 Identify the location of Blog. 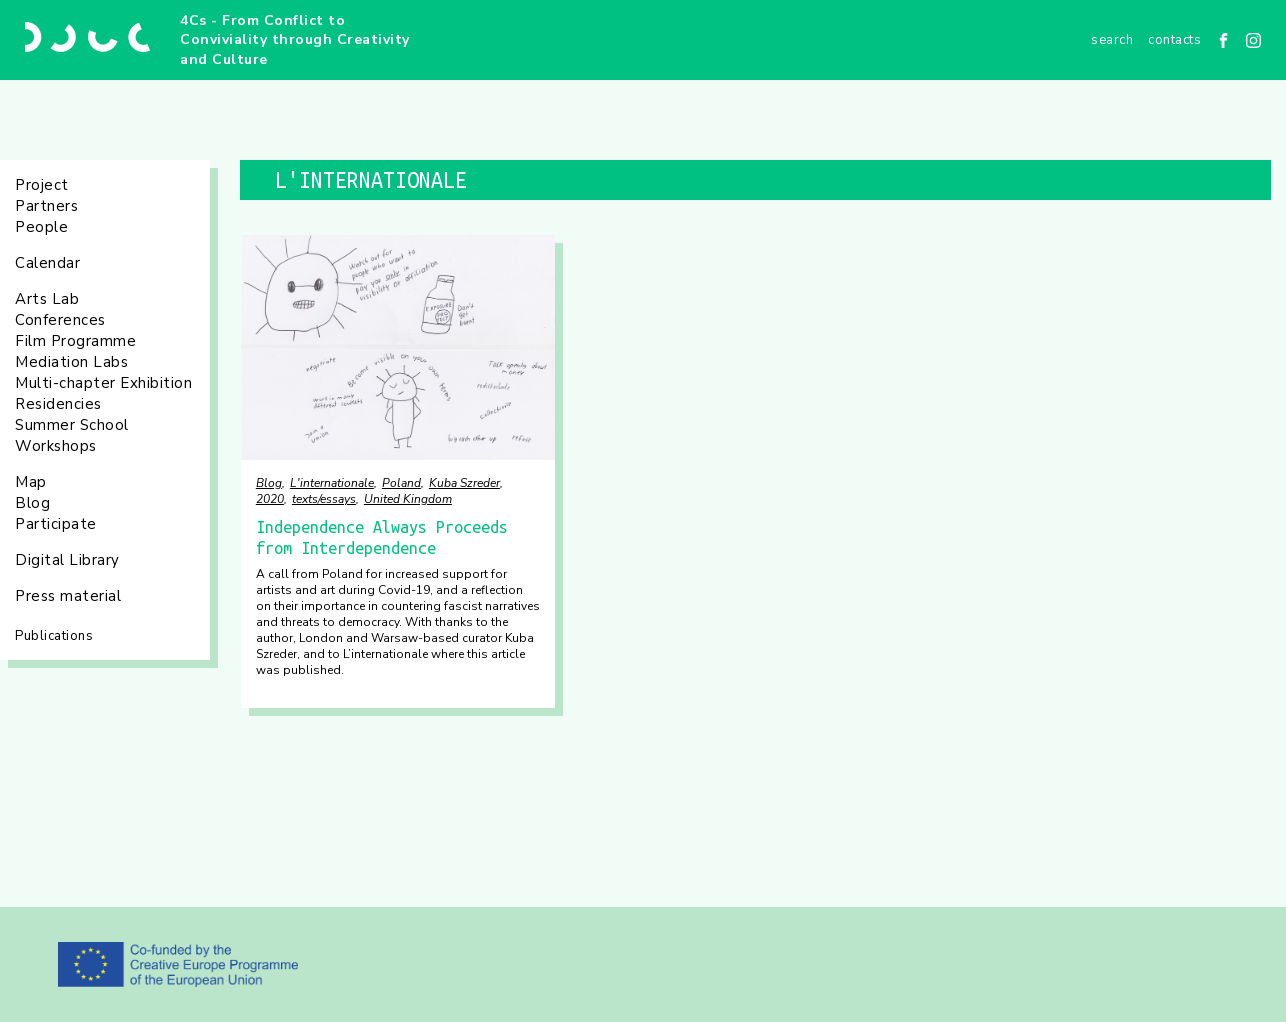
(32, 503).